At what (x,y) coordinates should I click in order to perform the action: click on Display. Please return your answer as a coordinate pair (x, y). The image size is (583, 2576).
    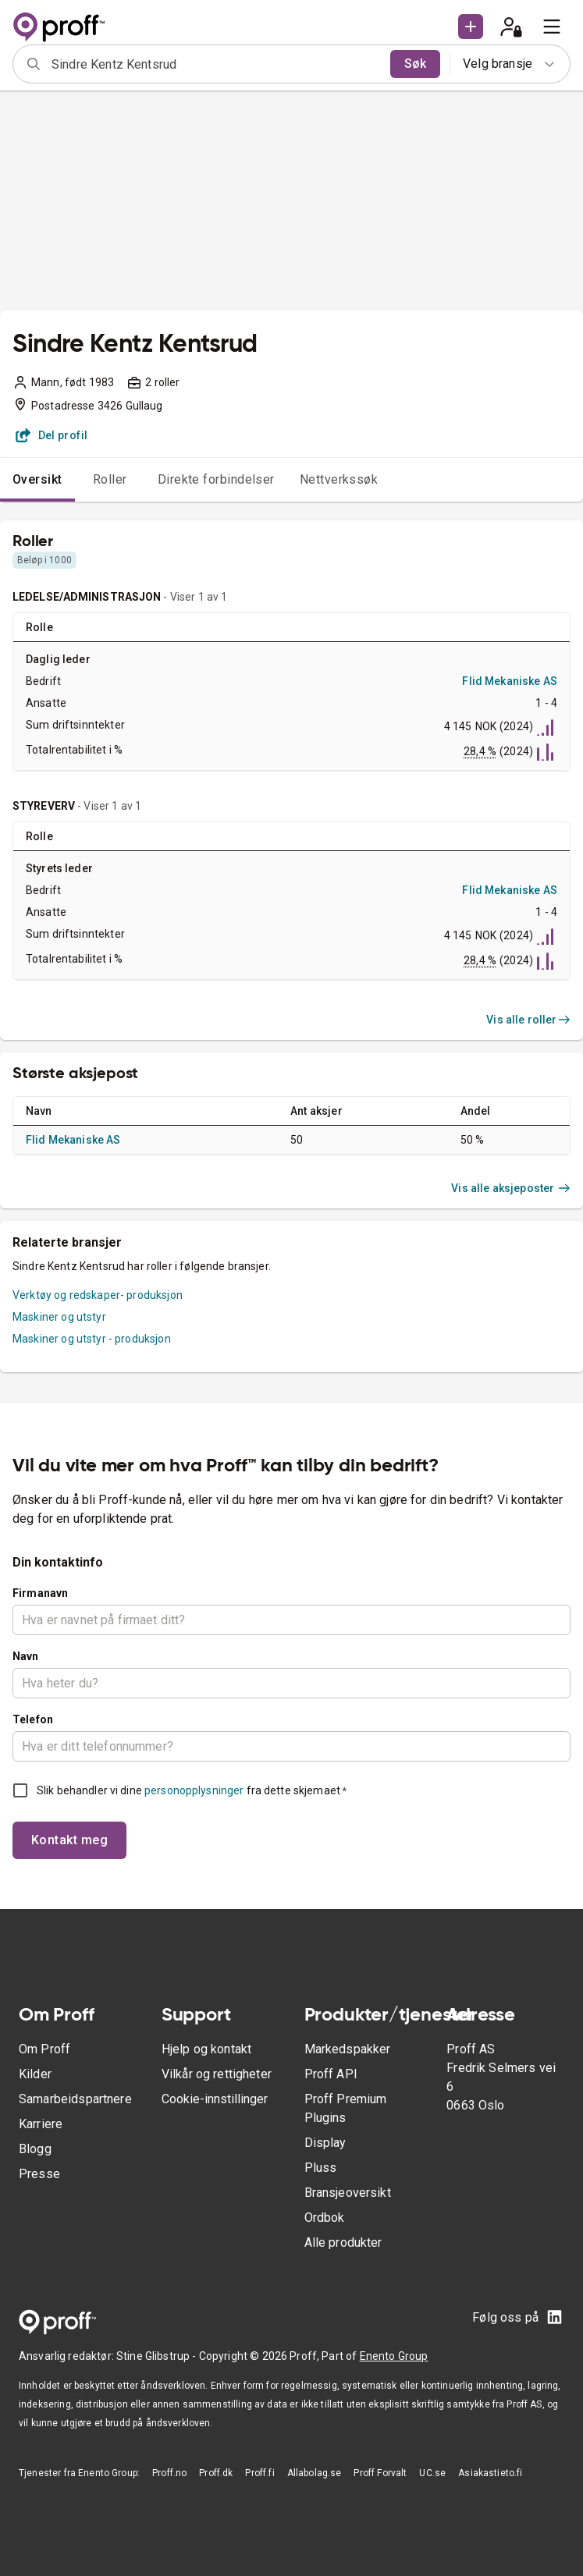
    Looking at the image, I should click on (325, 2142).